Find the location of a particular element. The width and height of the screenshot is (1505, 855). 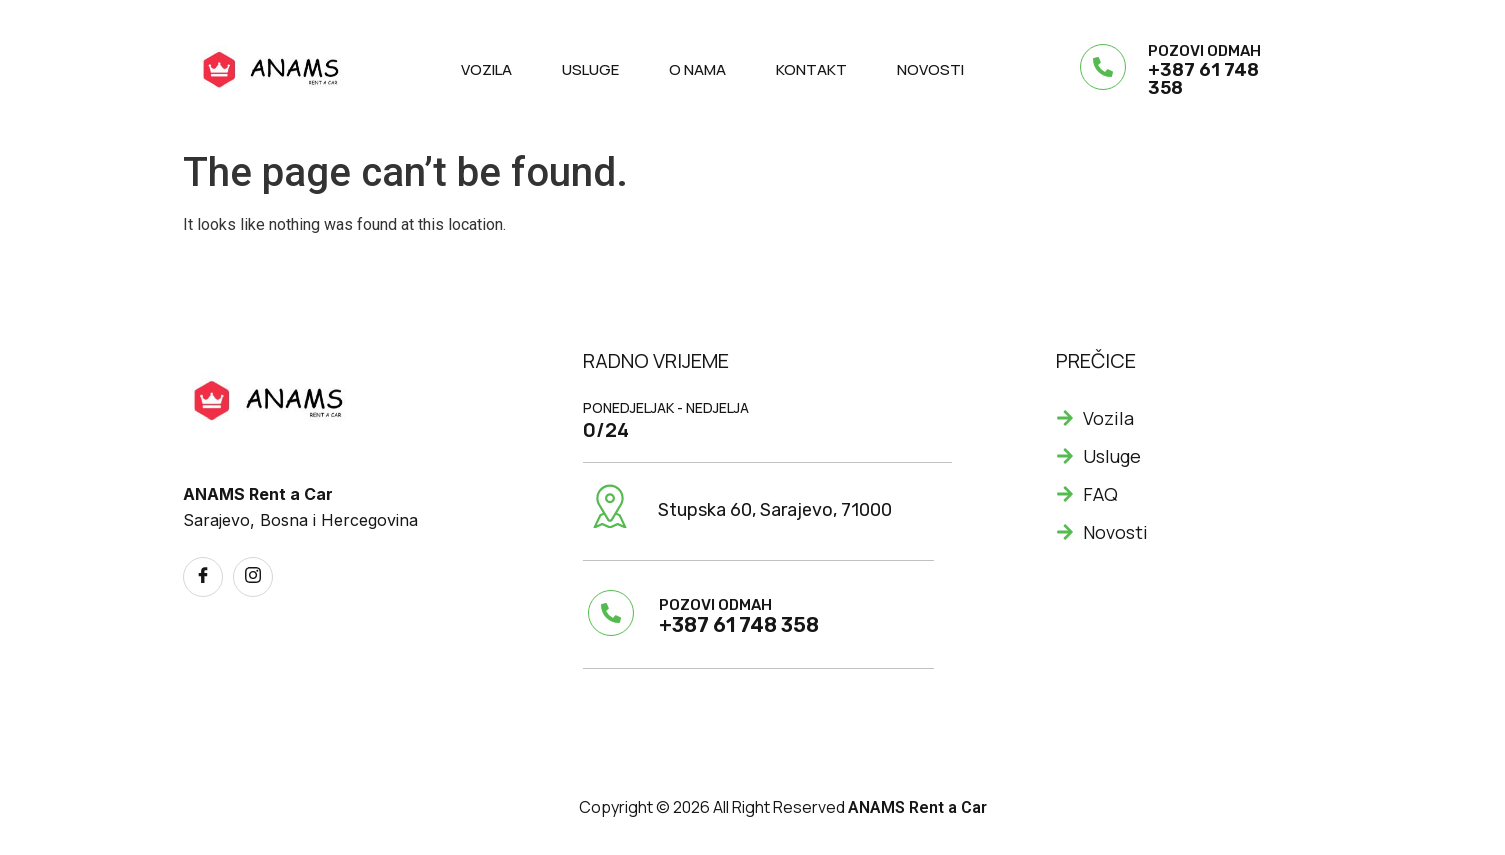

[Instagram] is located at coordinates (253, 577).